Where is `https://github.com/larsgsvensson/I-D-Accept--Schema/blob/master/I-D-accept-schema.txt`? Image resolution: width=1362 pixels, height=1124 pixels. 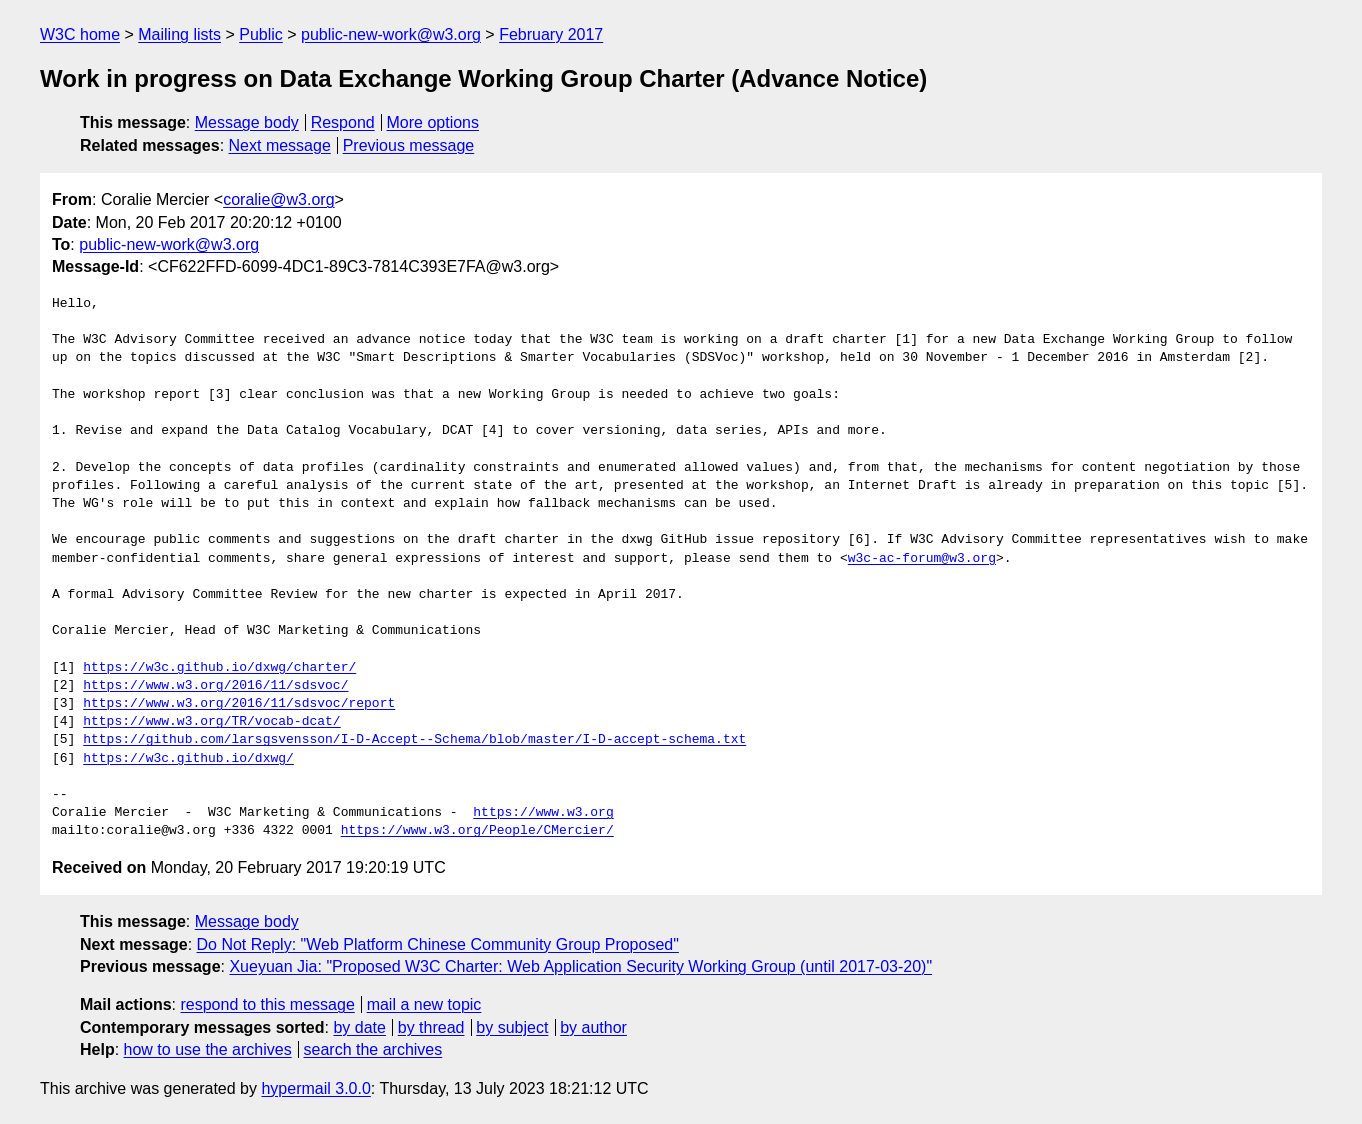
https://github.com/larsgsvensson/I-D-Accept--Schema/blob/master/I-D-accept-schema.txt is located at coordinates (414, 740).